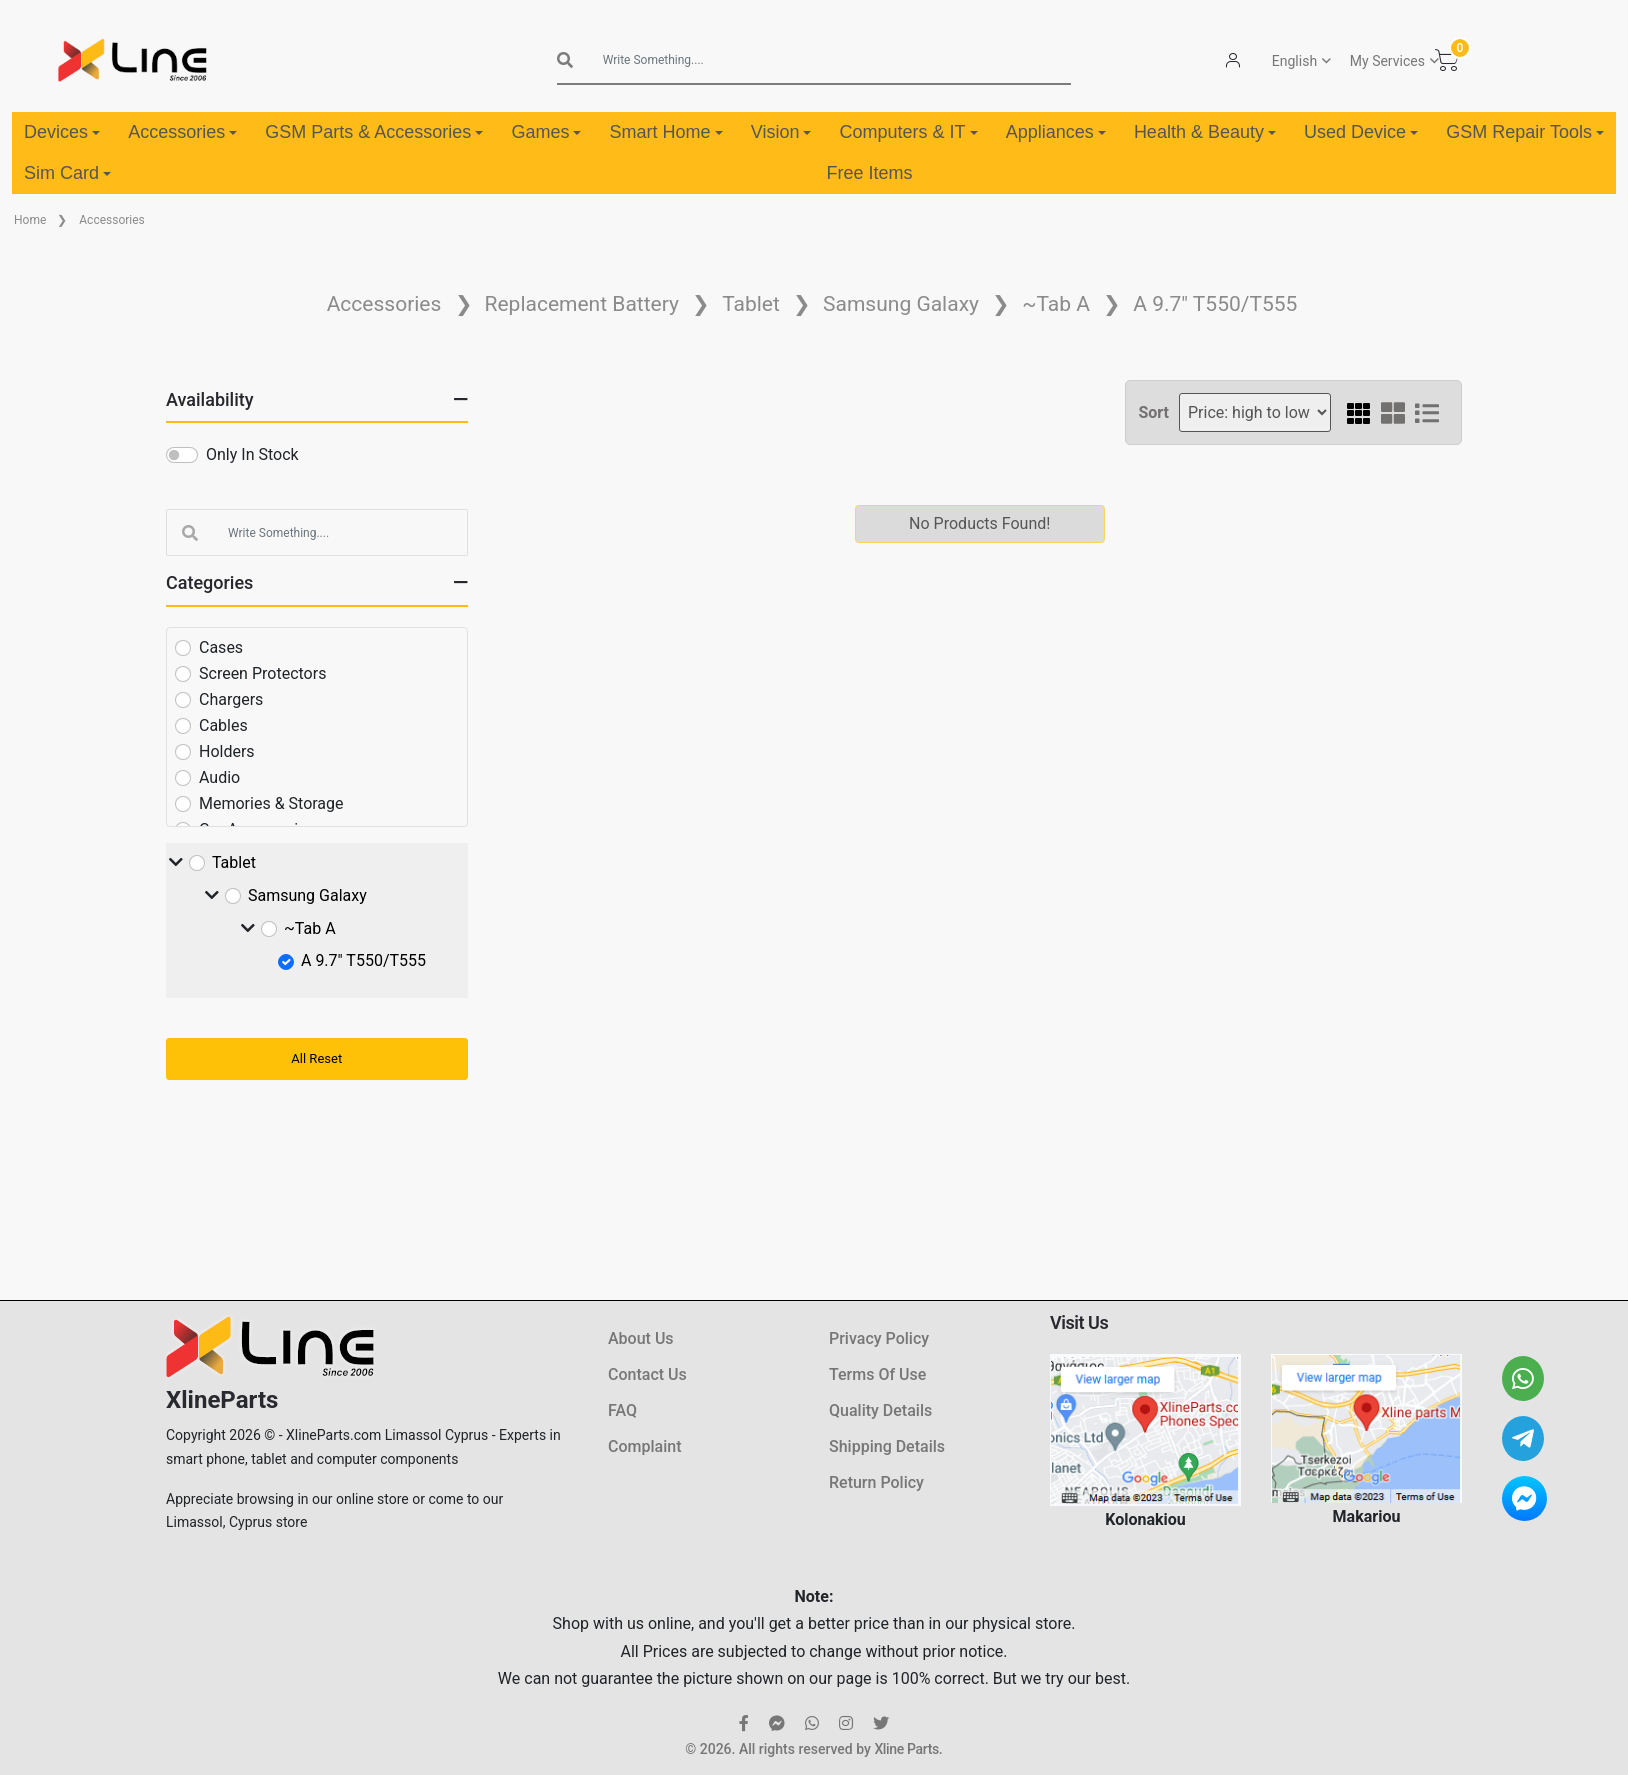 The height and width of the screenshot is (1775, 1628). What do you see at coordinates (879, 1338) in the screenshot?
I see `Privacy Policy` at bounding box center [879, 1338].